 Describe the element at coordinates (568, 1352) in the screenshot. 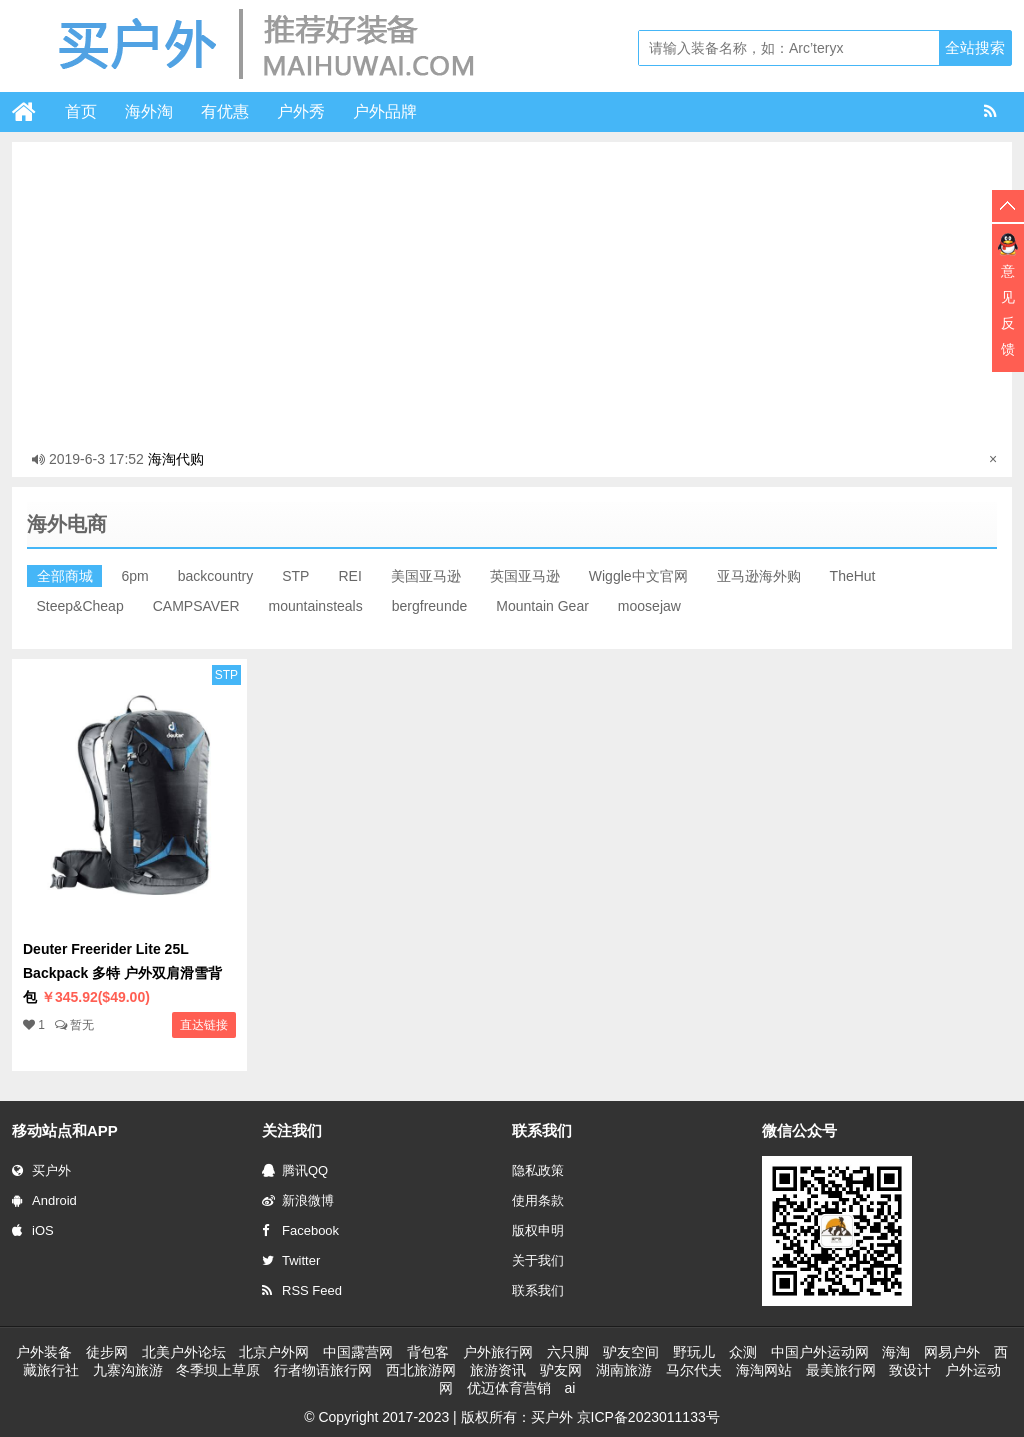

I see `六只脚` at that location.